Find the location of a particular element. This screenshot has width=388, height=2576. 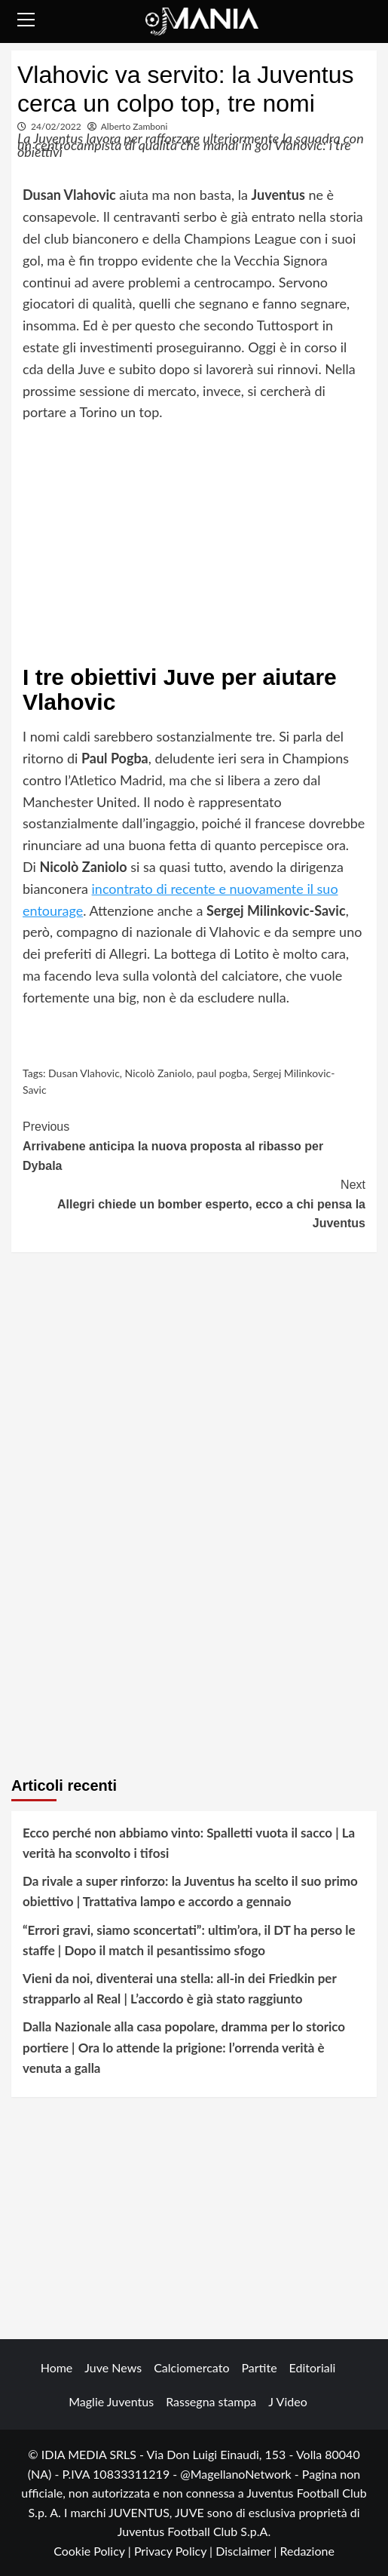

paul pogba is located at coordinates (222, 1073).